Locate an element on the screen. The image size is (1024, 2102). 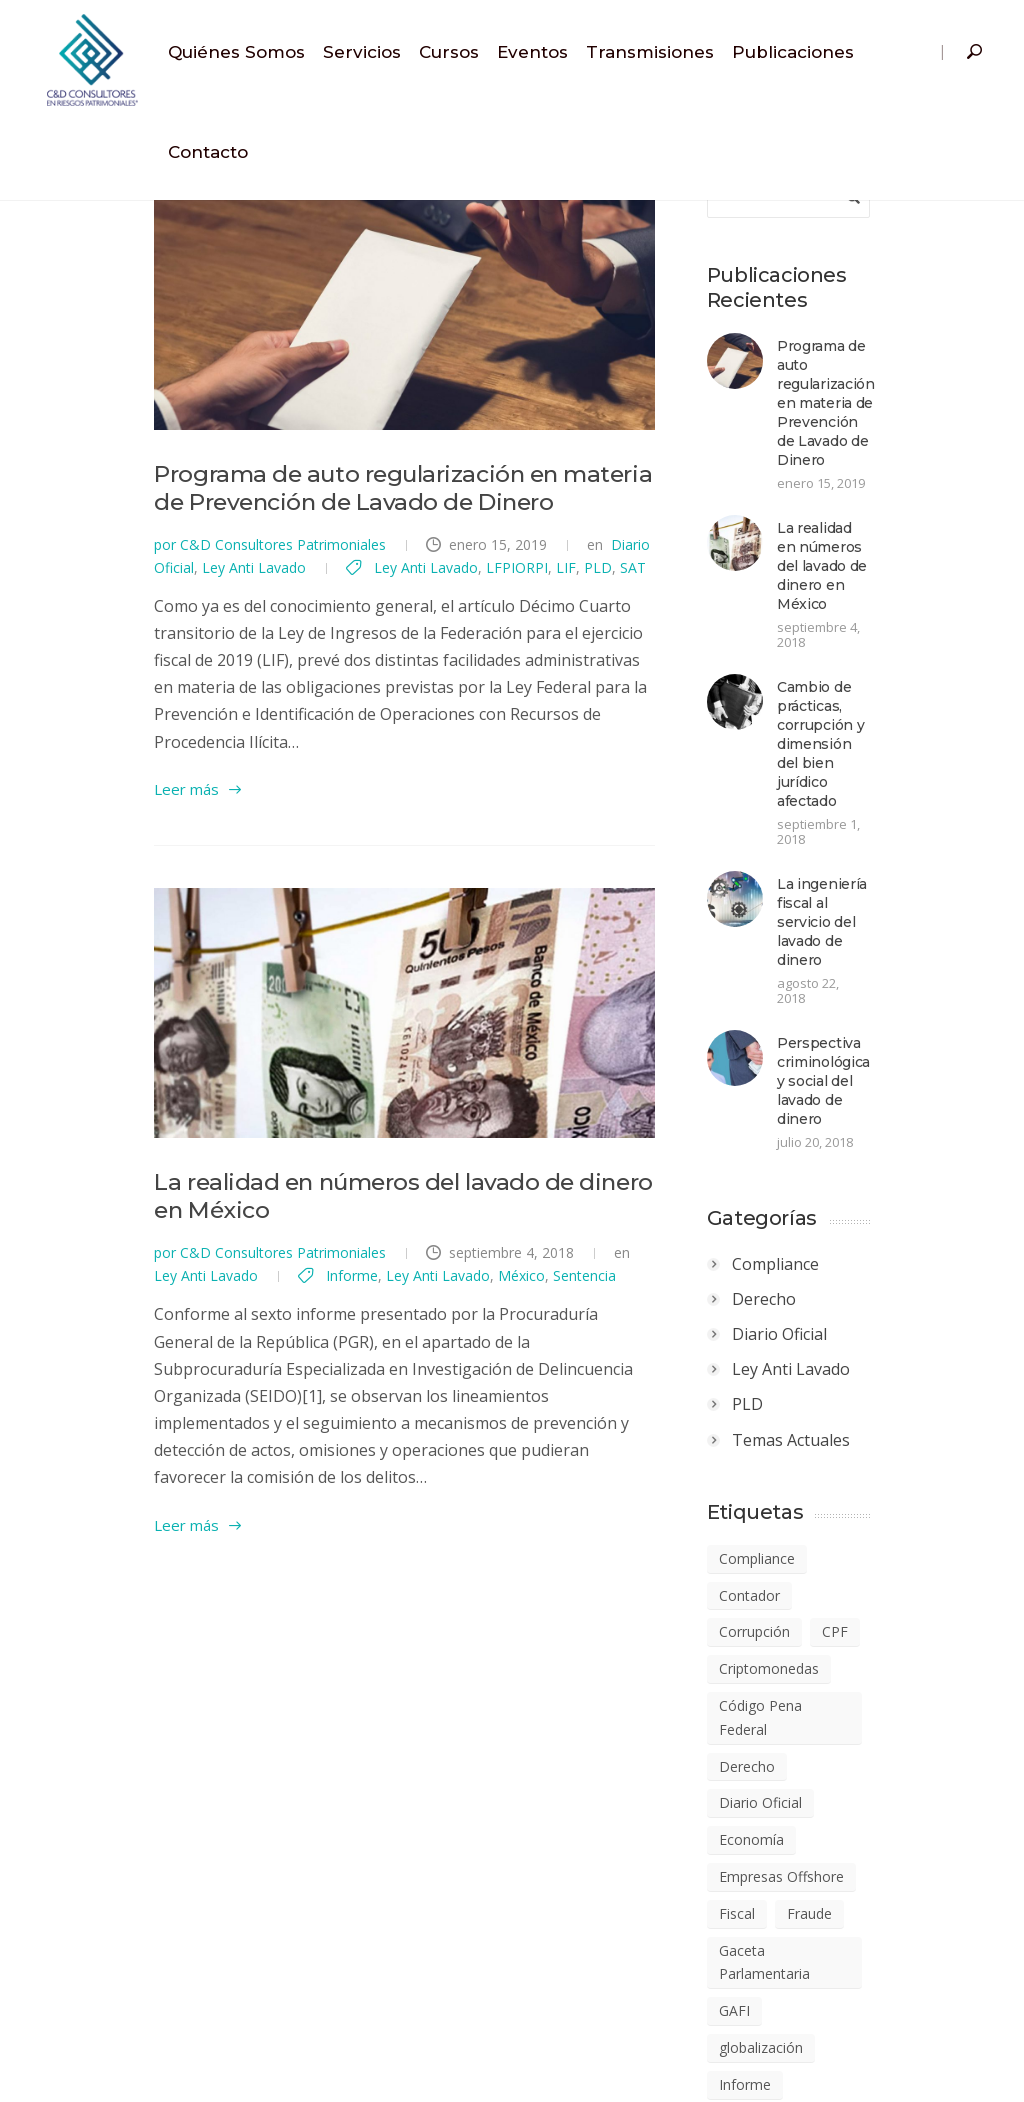
Regulación is located at coordinates (875, 1875).